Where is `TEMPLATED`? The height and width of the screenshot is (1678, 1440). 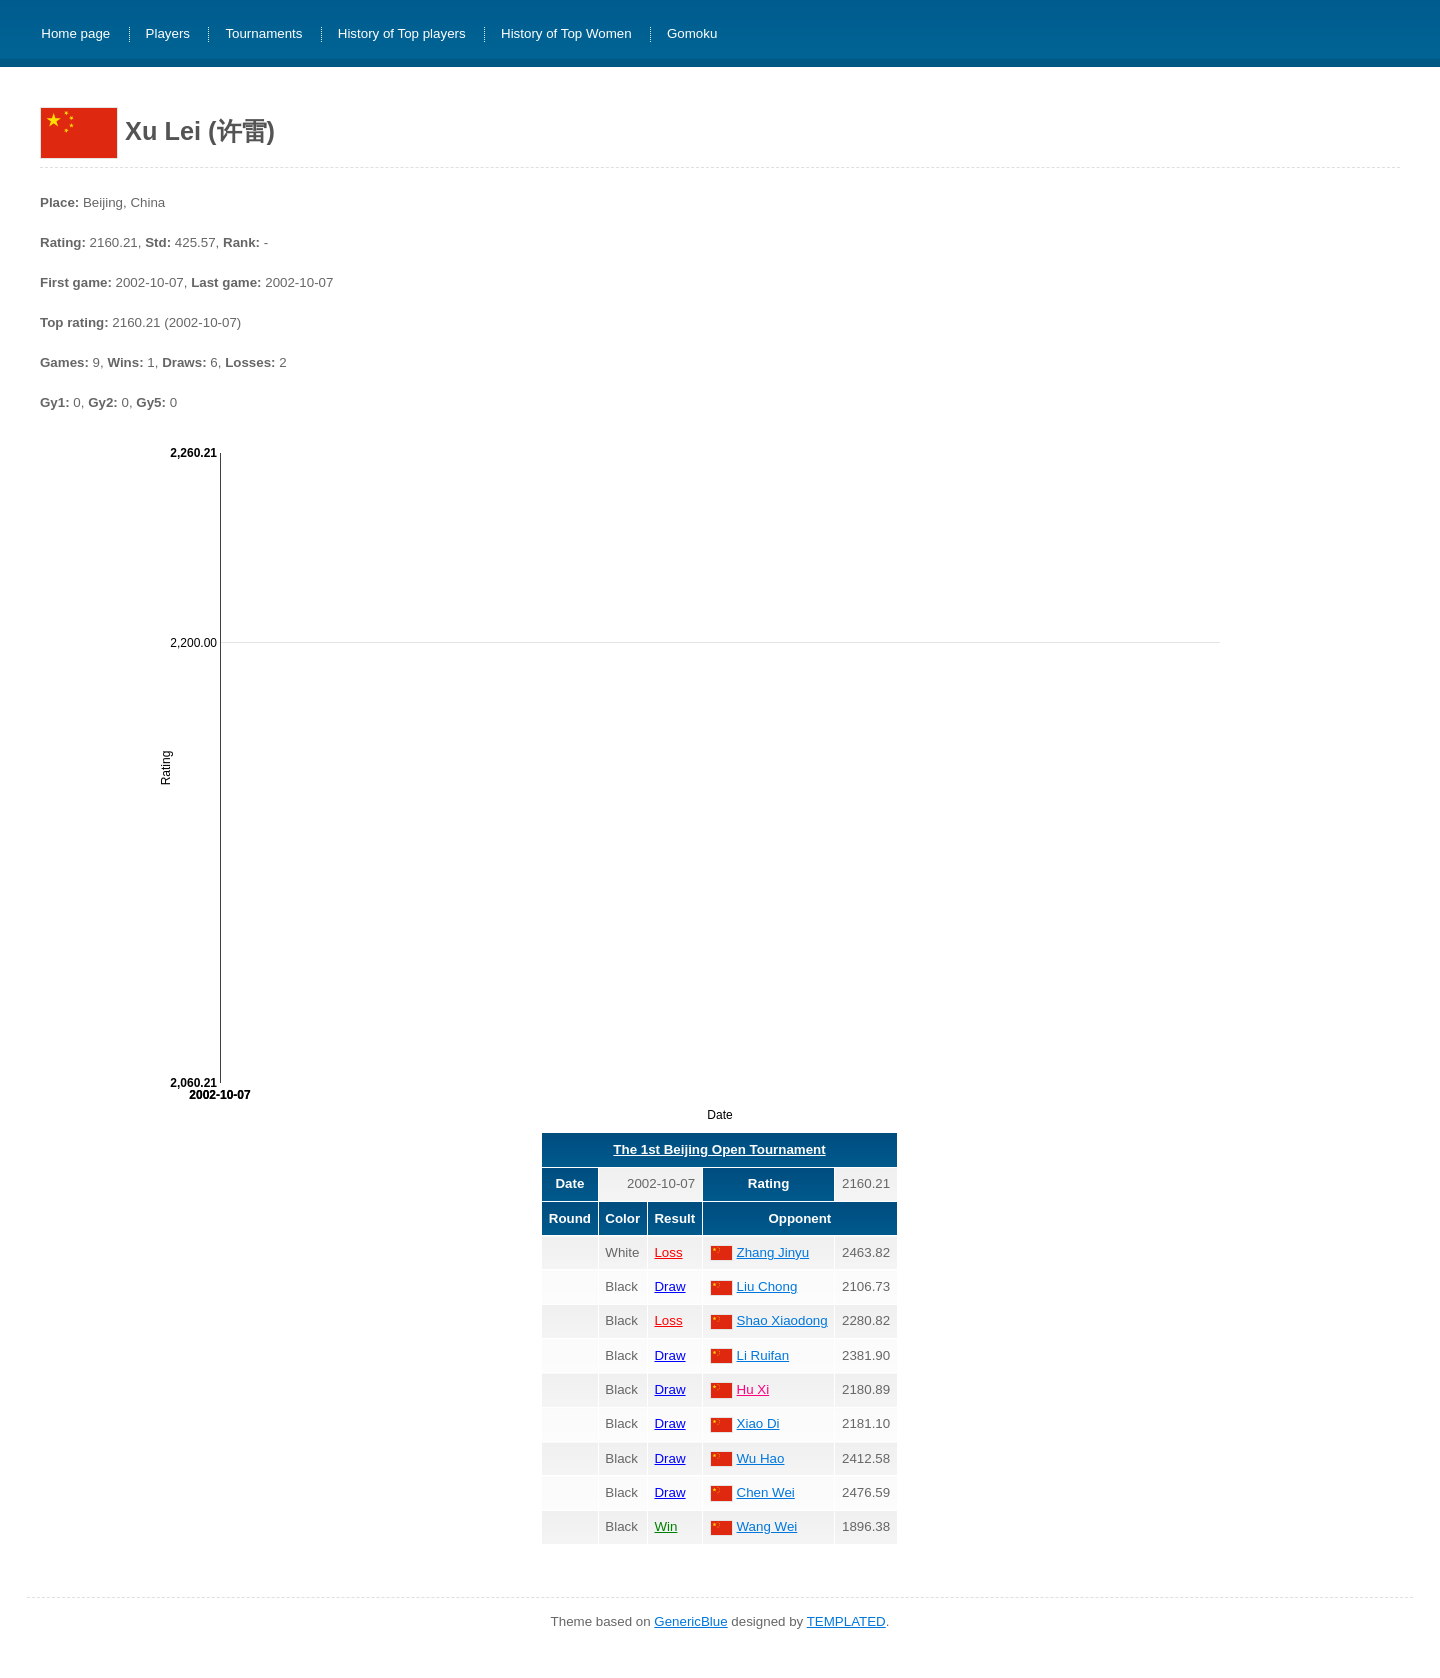
TEMPLATED is located at coordinates (846, 1621).